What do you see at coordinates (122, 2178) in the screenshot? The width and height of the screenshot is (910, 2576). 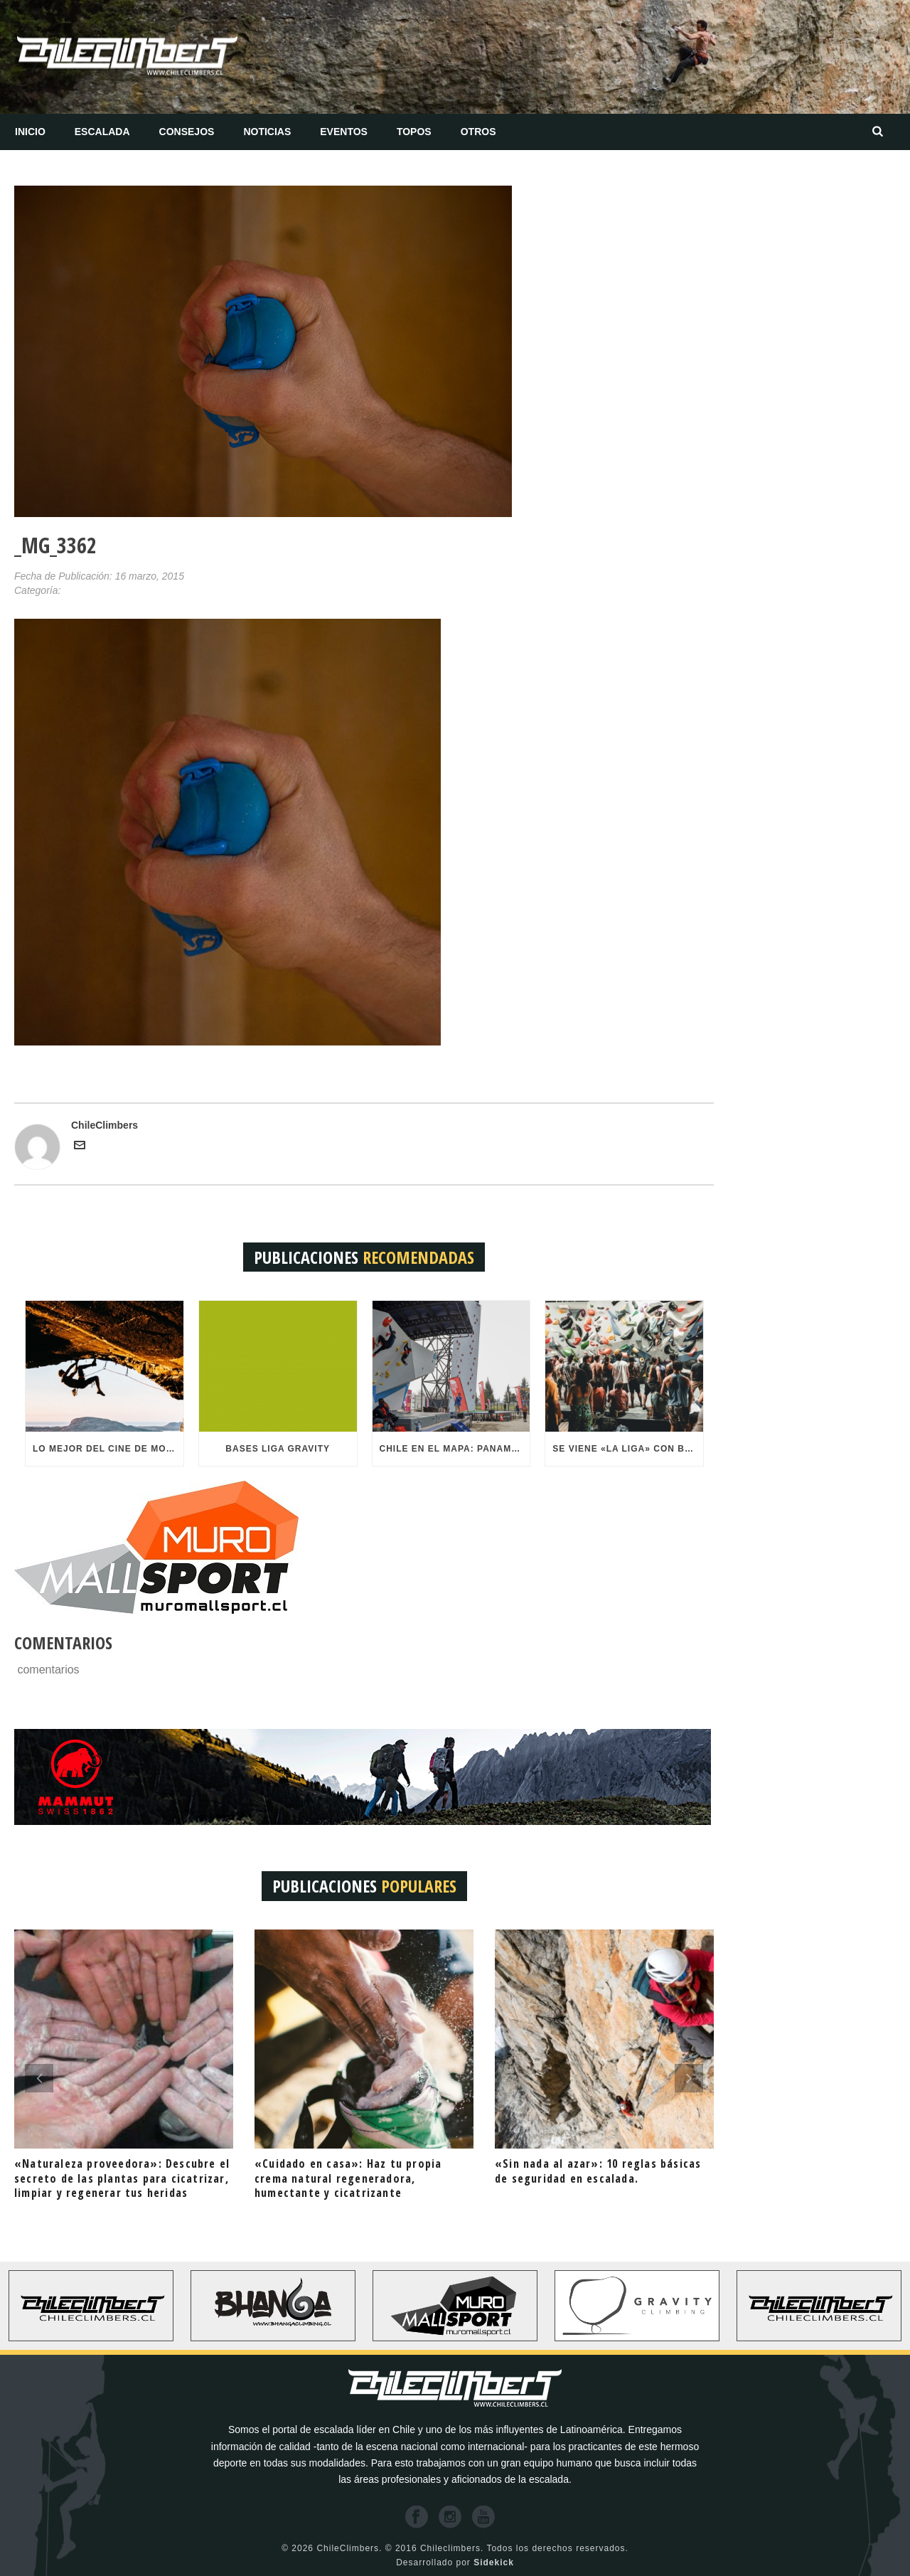 I see `«Naturaleza proveedora»: Descubre el secreto de las plantas para cicatrizar, limpiar y regenerar tus heridas` at bounding box center [122, 2178].